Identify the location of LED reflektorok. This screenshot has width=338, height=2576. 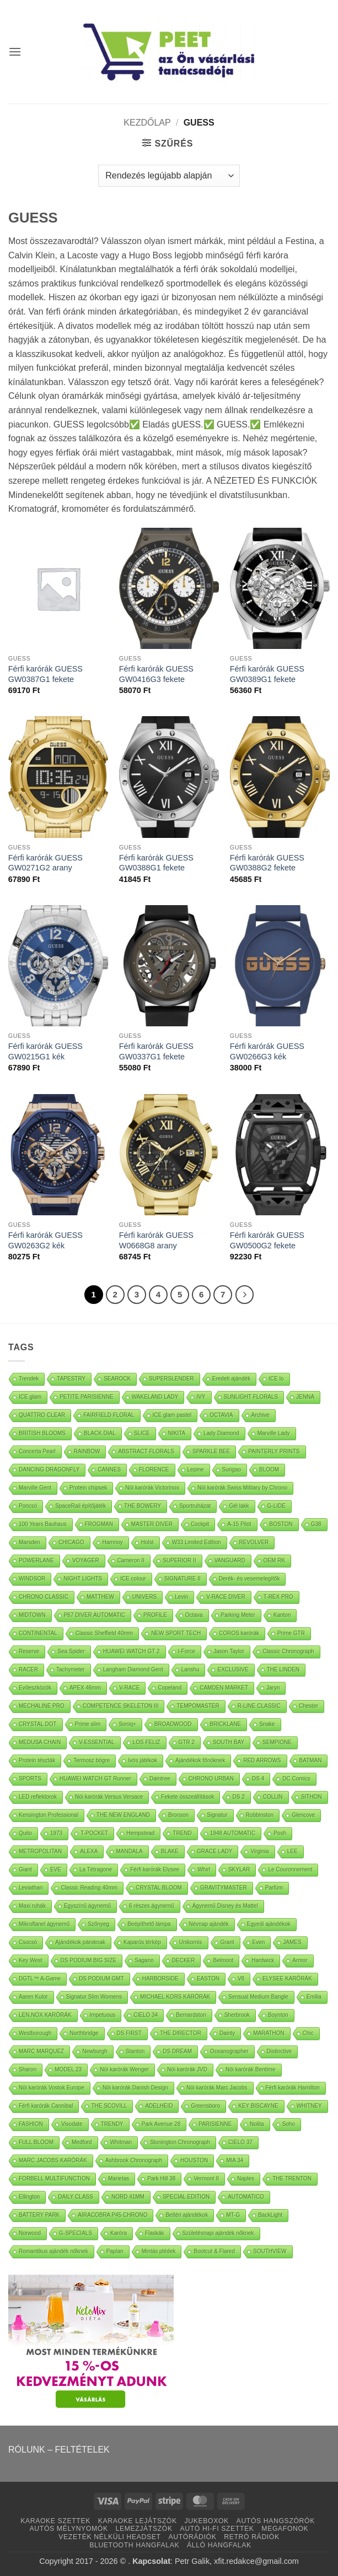
(38, 1797).